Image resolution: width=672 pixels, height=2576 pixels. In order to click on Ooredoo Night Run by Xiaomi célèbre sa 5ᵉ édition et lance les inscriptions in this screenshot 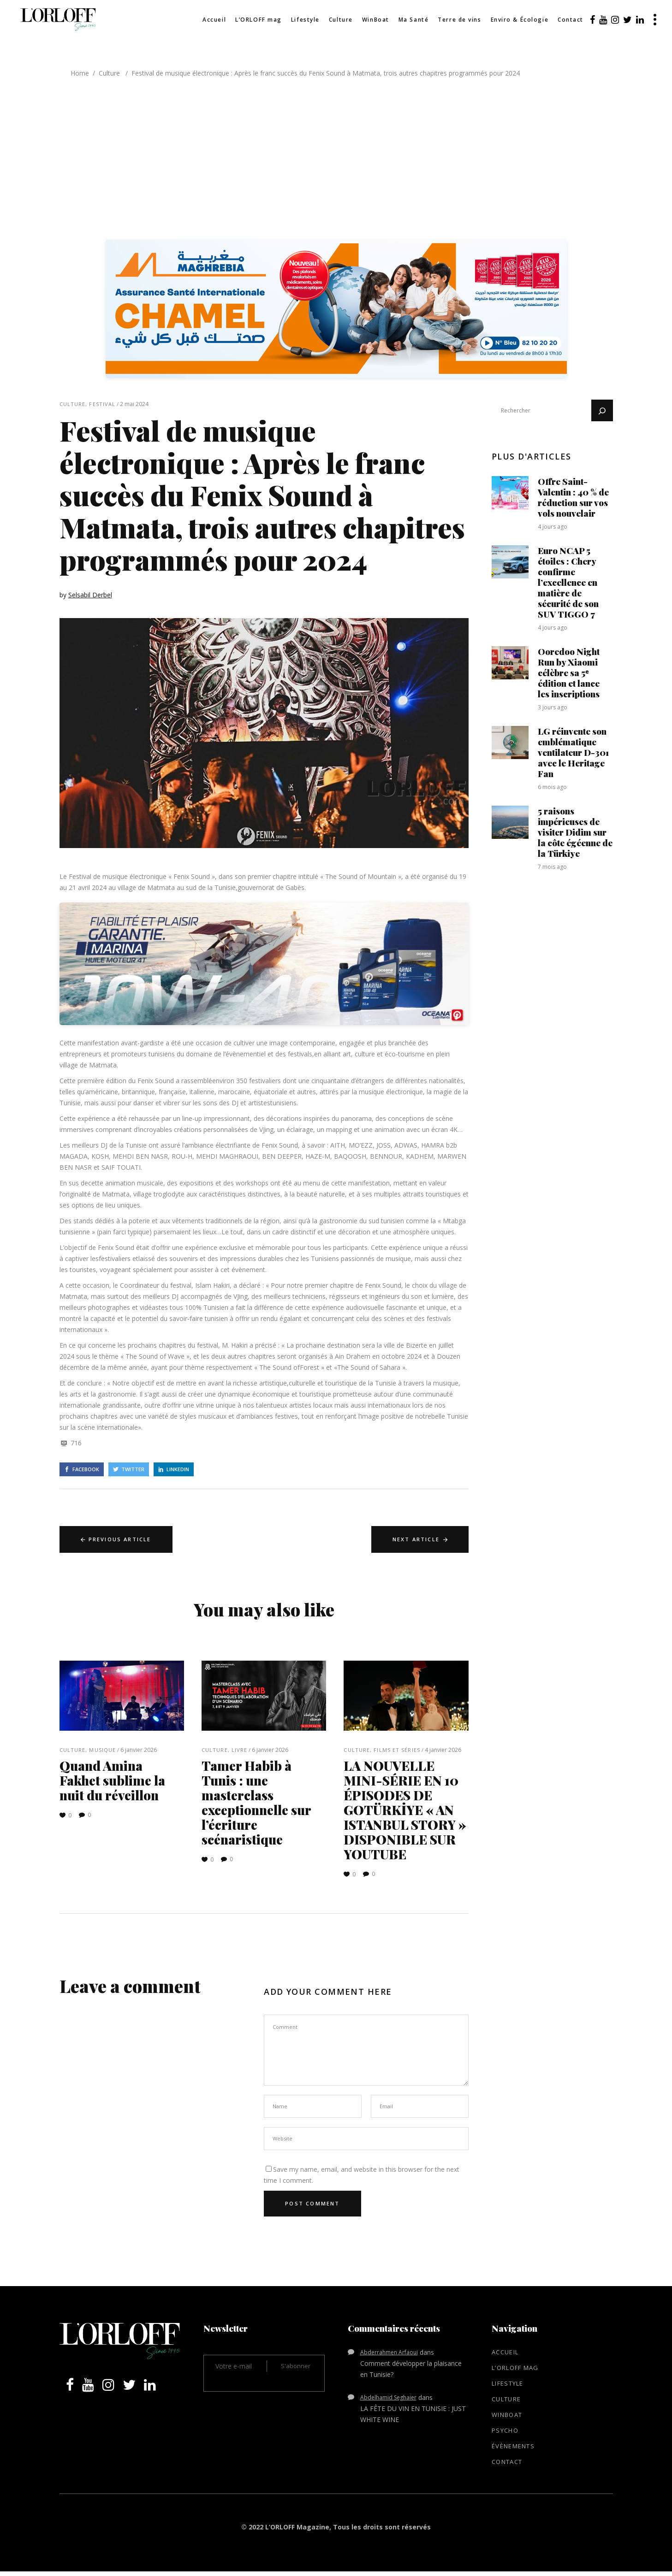, I will do `click(569, 672)`.